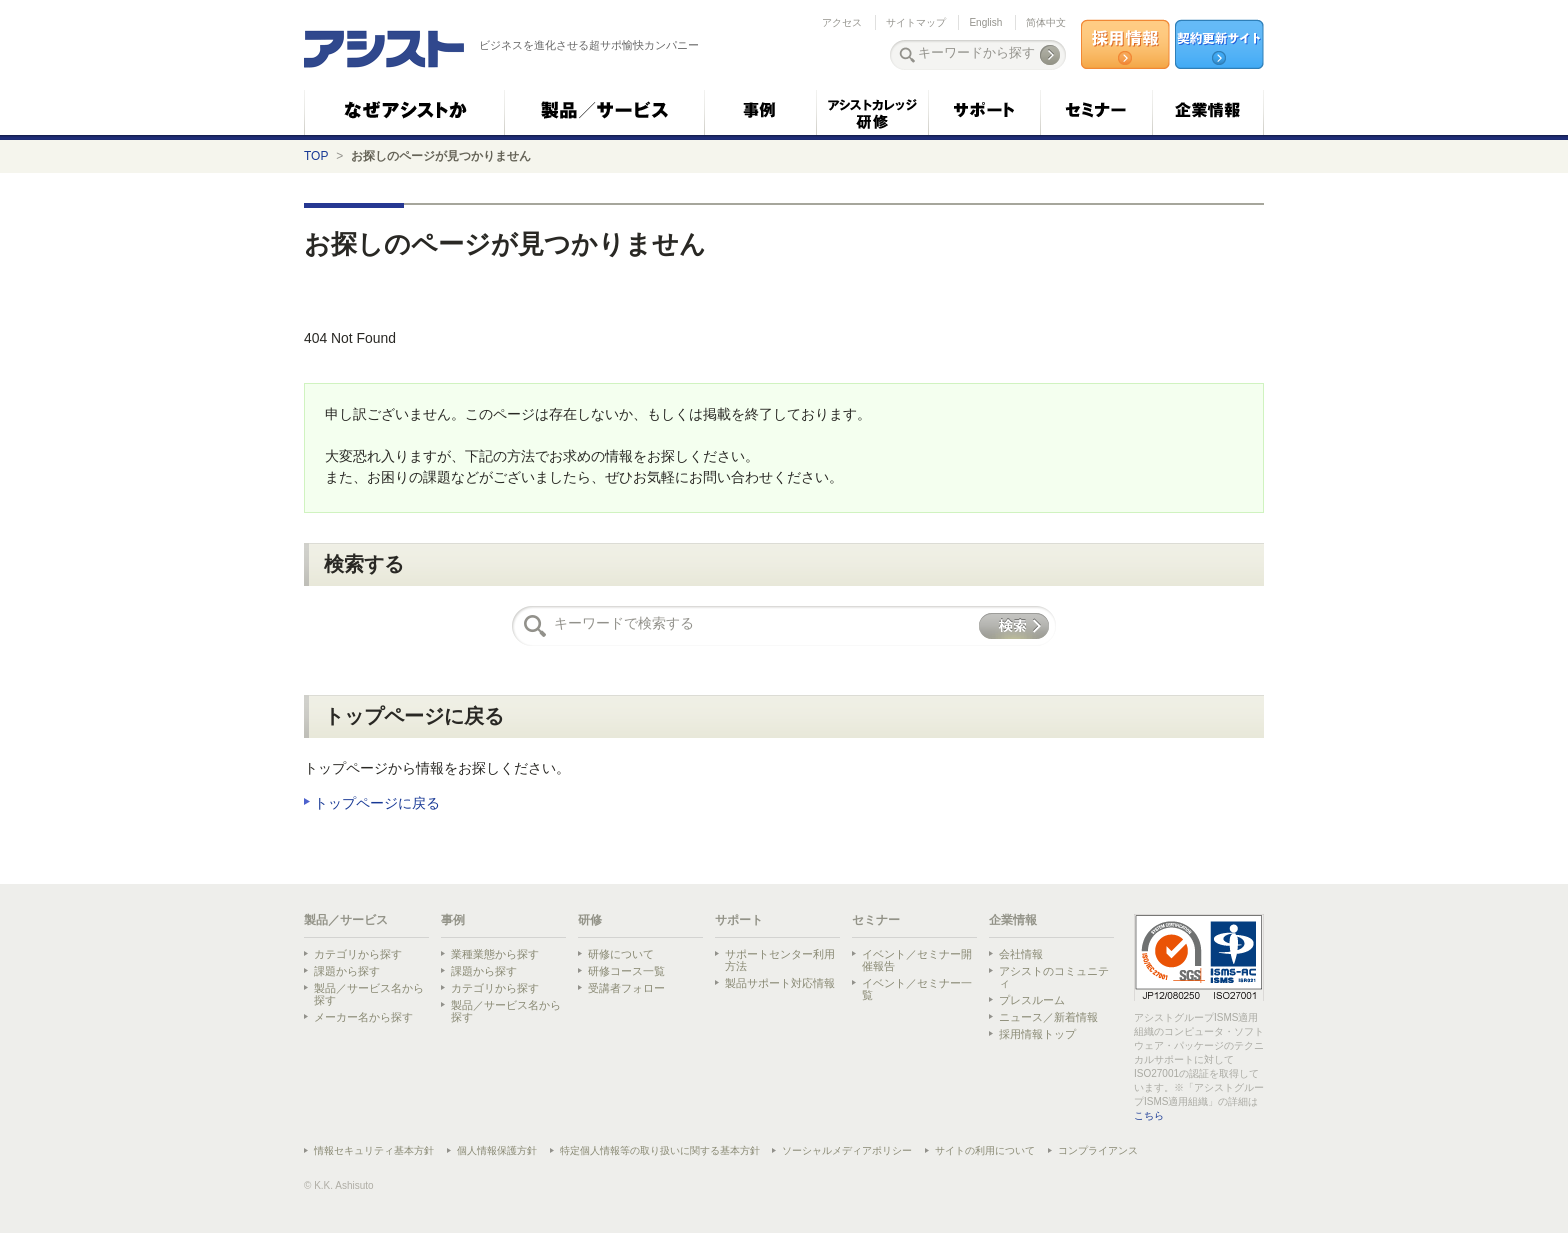 The image size is (1568, 1233). I want to click on サイトマップ, so click(916, 22).